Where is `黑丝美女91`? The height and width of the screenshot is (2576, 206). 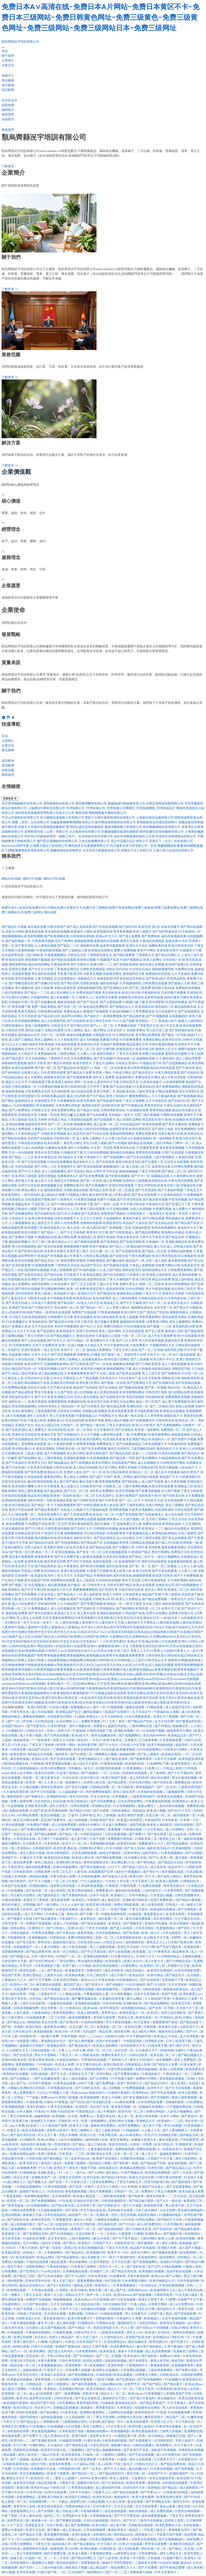
黑丝美女91 is located at coordinates (43, 2407).